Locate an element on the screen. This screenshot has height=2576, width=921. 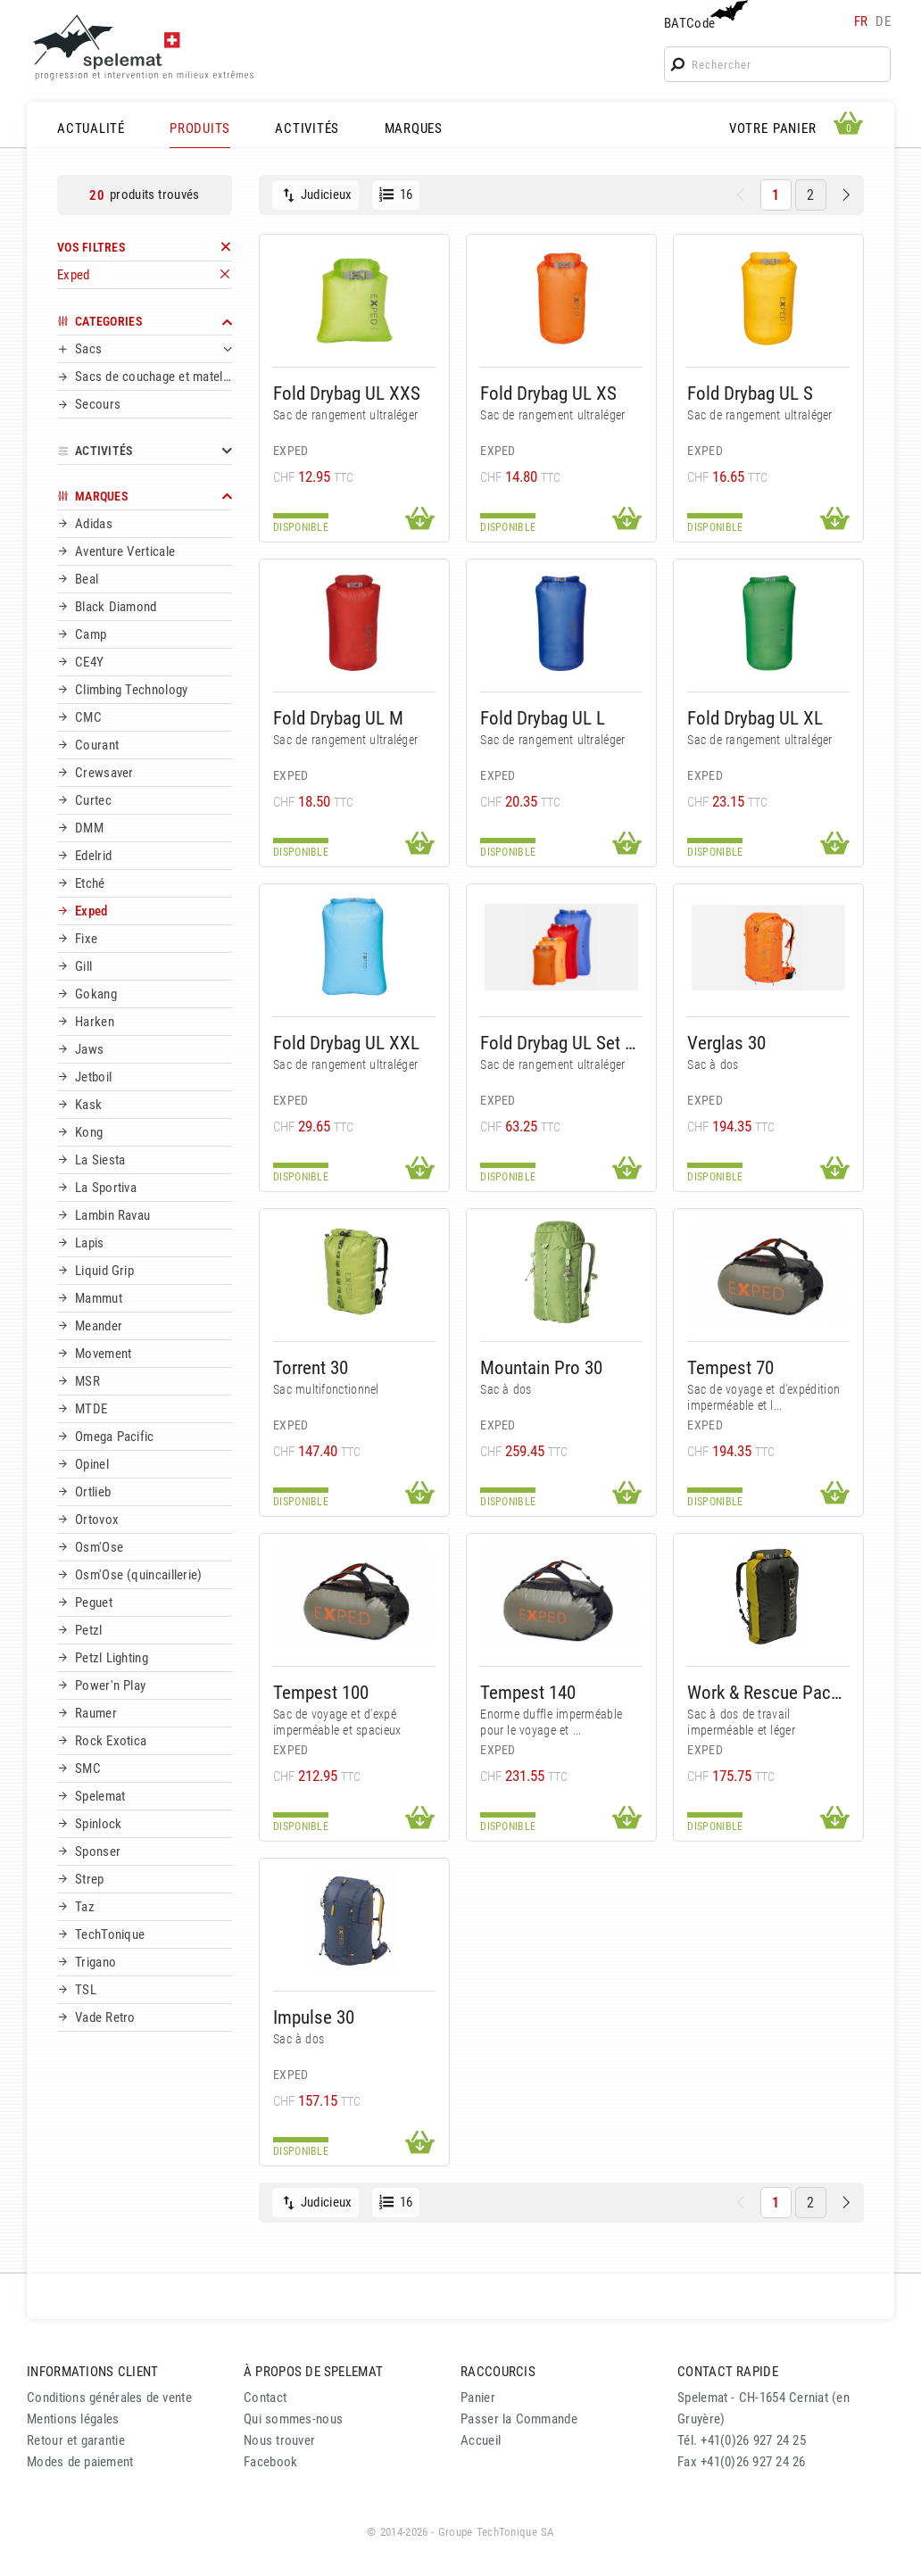
Panier is located at coordinates (477, 2398).